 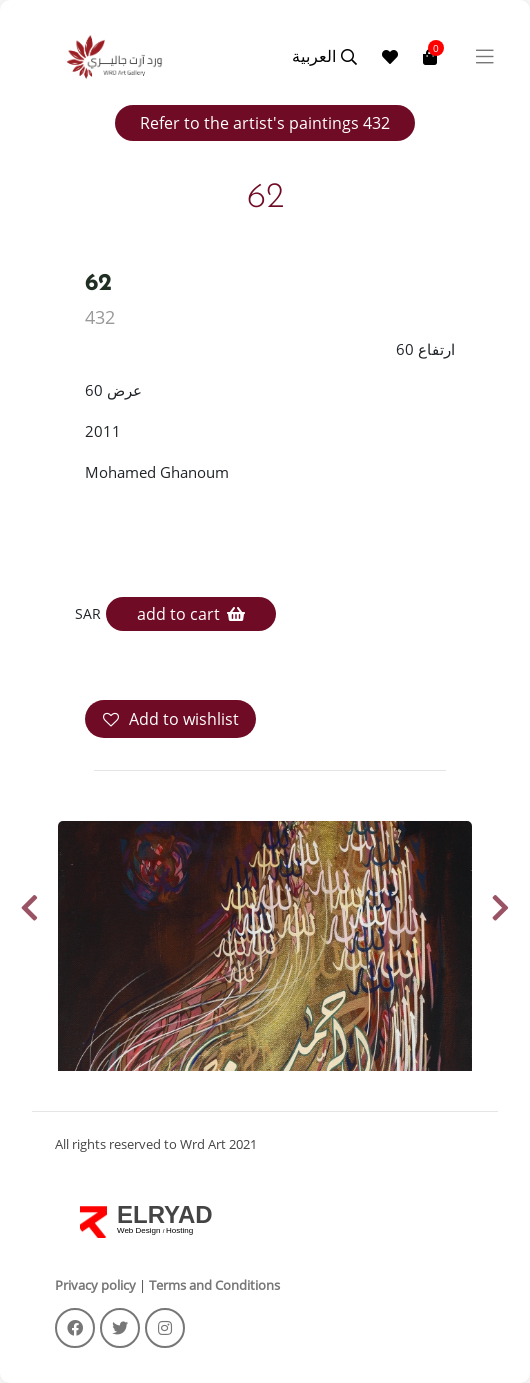 I want to click on [Toggle navigation], so click(x=485, y=57).